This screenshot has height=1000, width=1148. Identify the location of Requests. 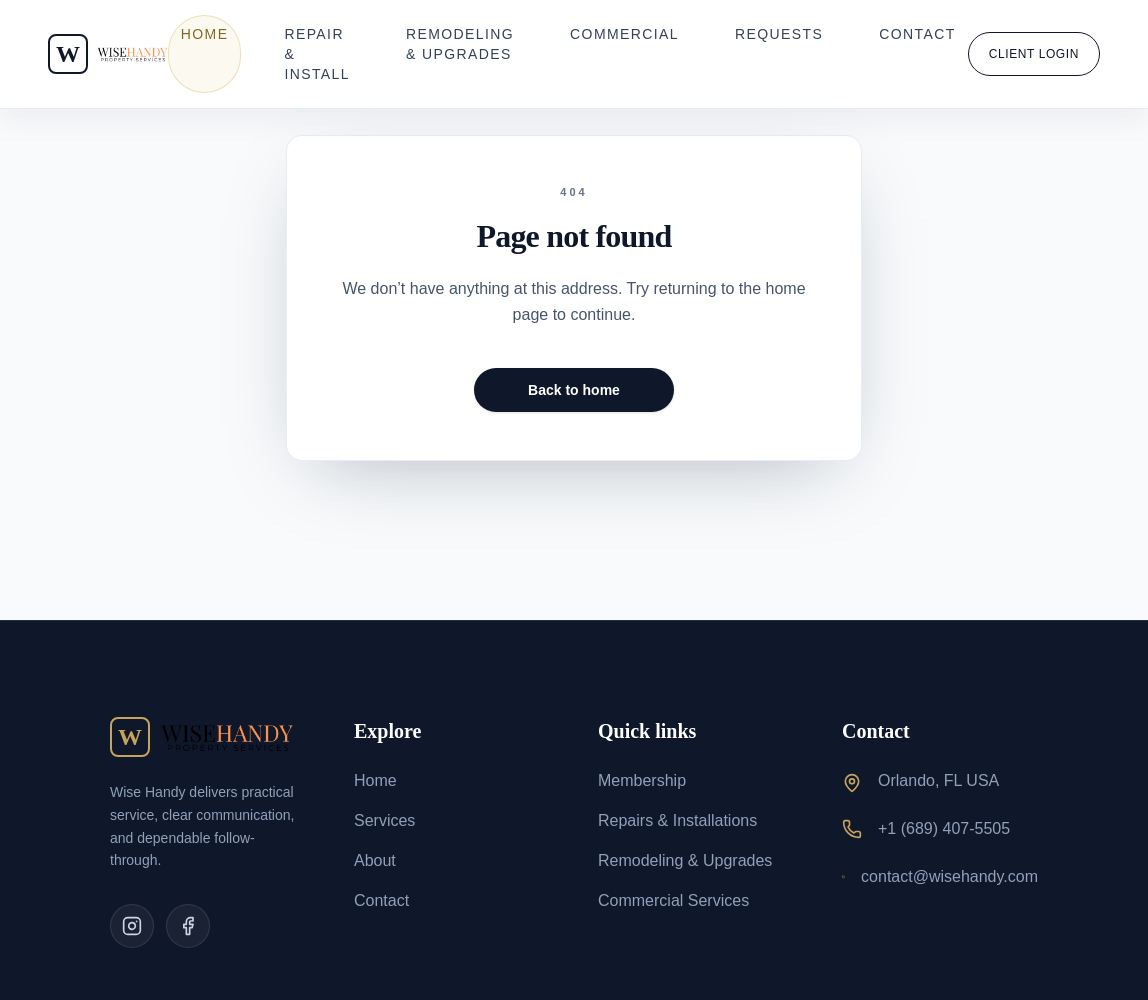
(779, 34).